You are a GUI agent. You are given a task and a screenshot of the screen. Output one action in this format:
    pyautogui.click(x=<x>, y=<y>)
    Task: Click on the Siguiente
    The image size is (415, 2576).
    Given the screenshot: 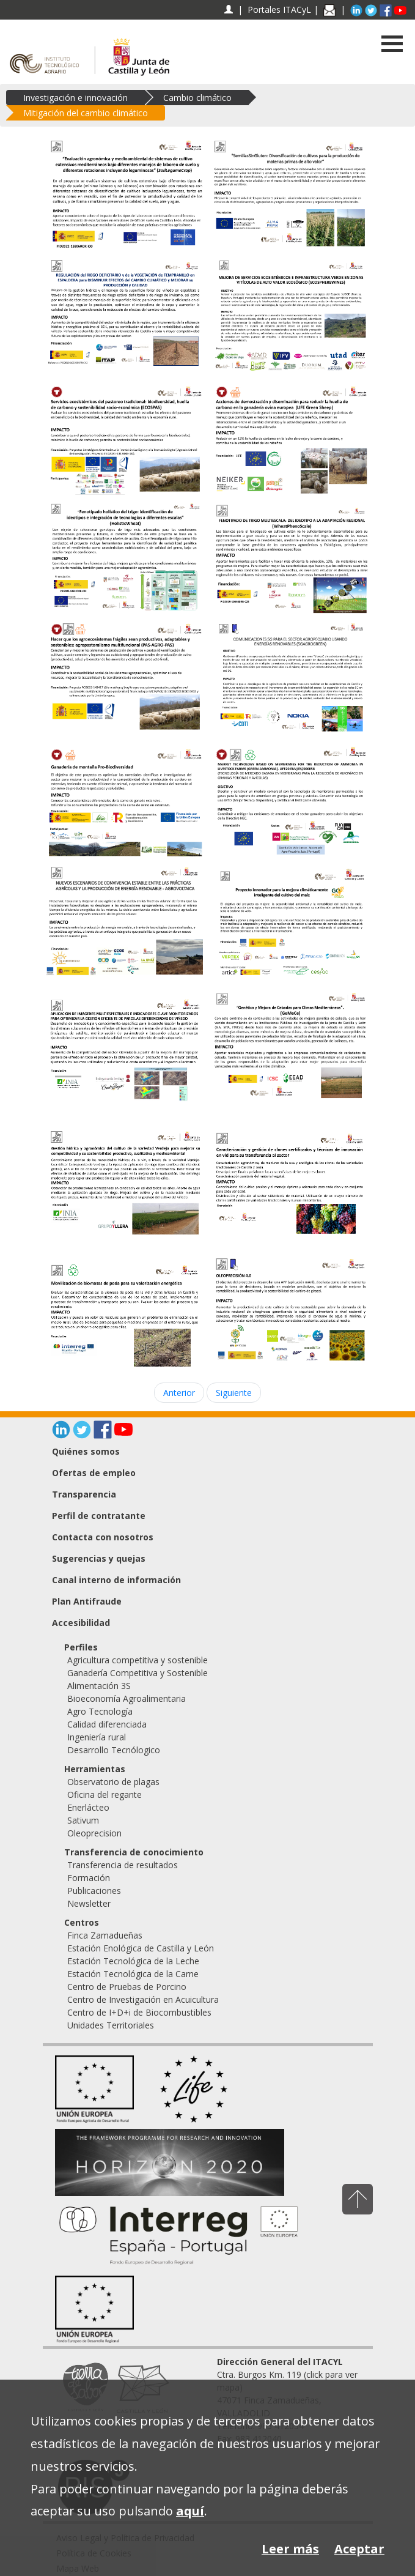 What is the action you would take?
    pyautogui.click(x=234, y=1392)
    